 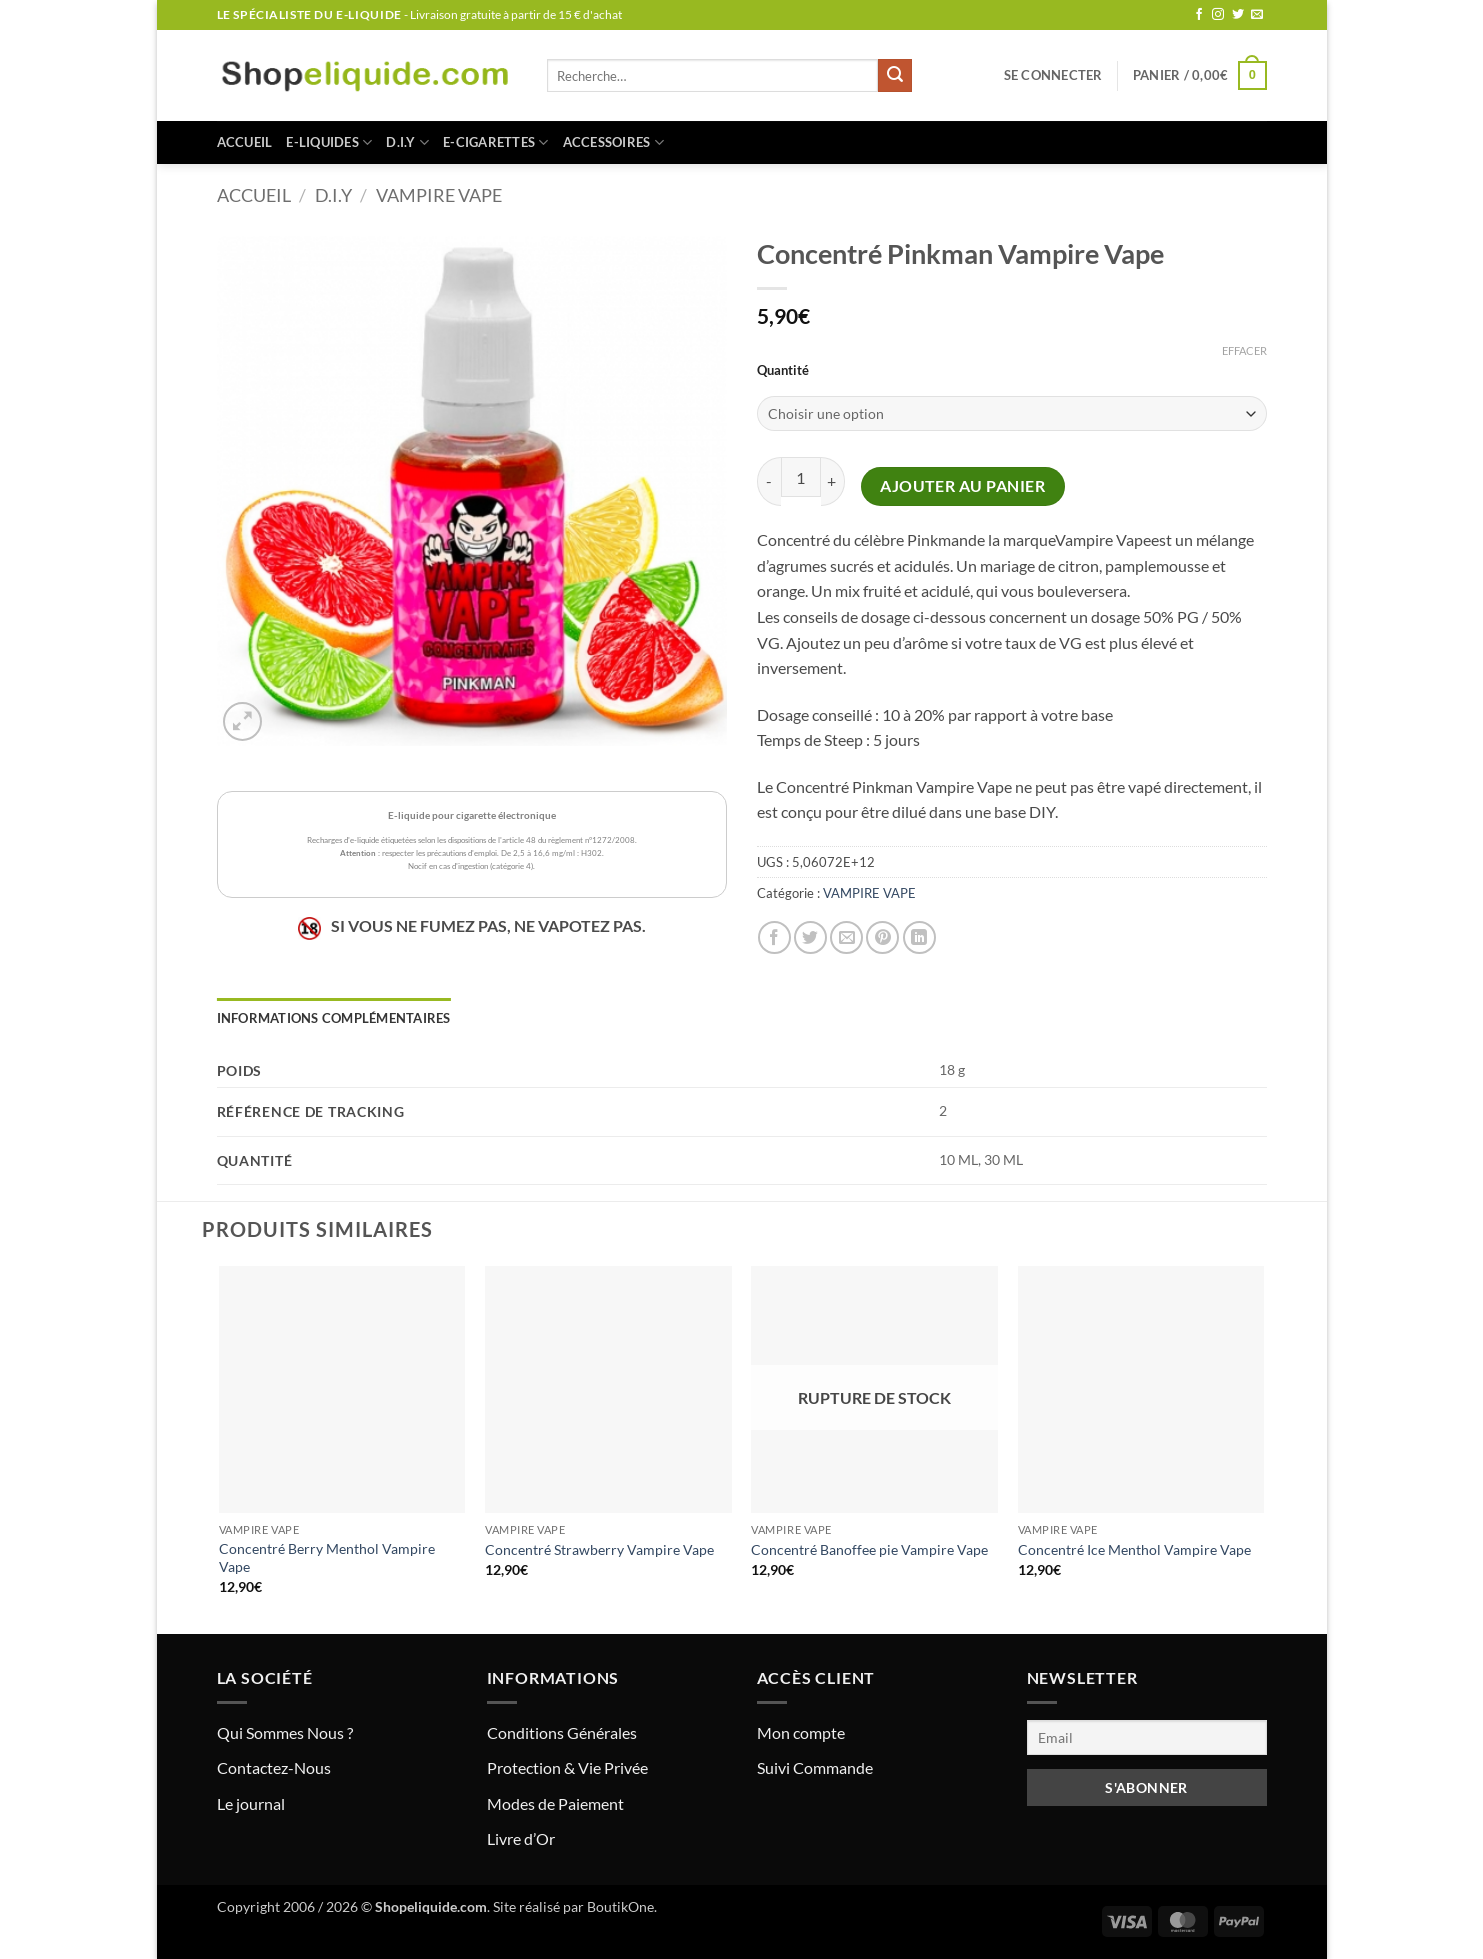 I want to click on Mon compte, so click(x=801, y=1732).